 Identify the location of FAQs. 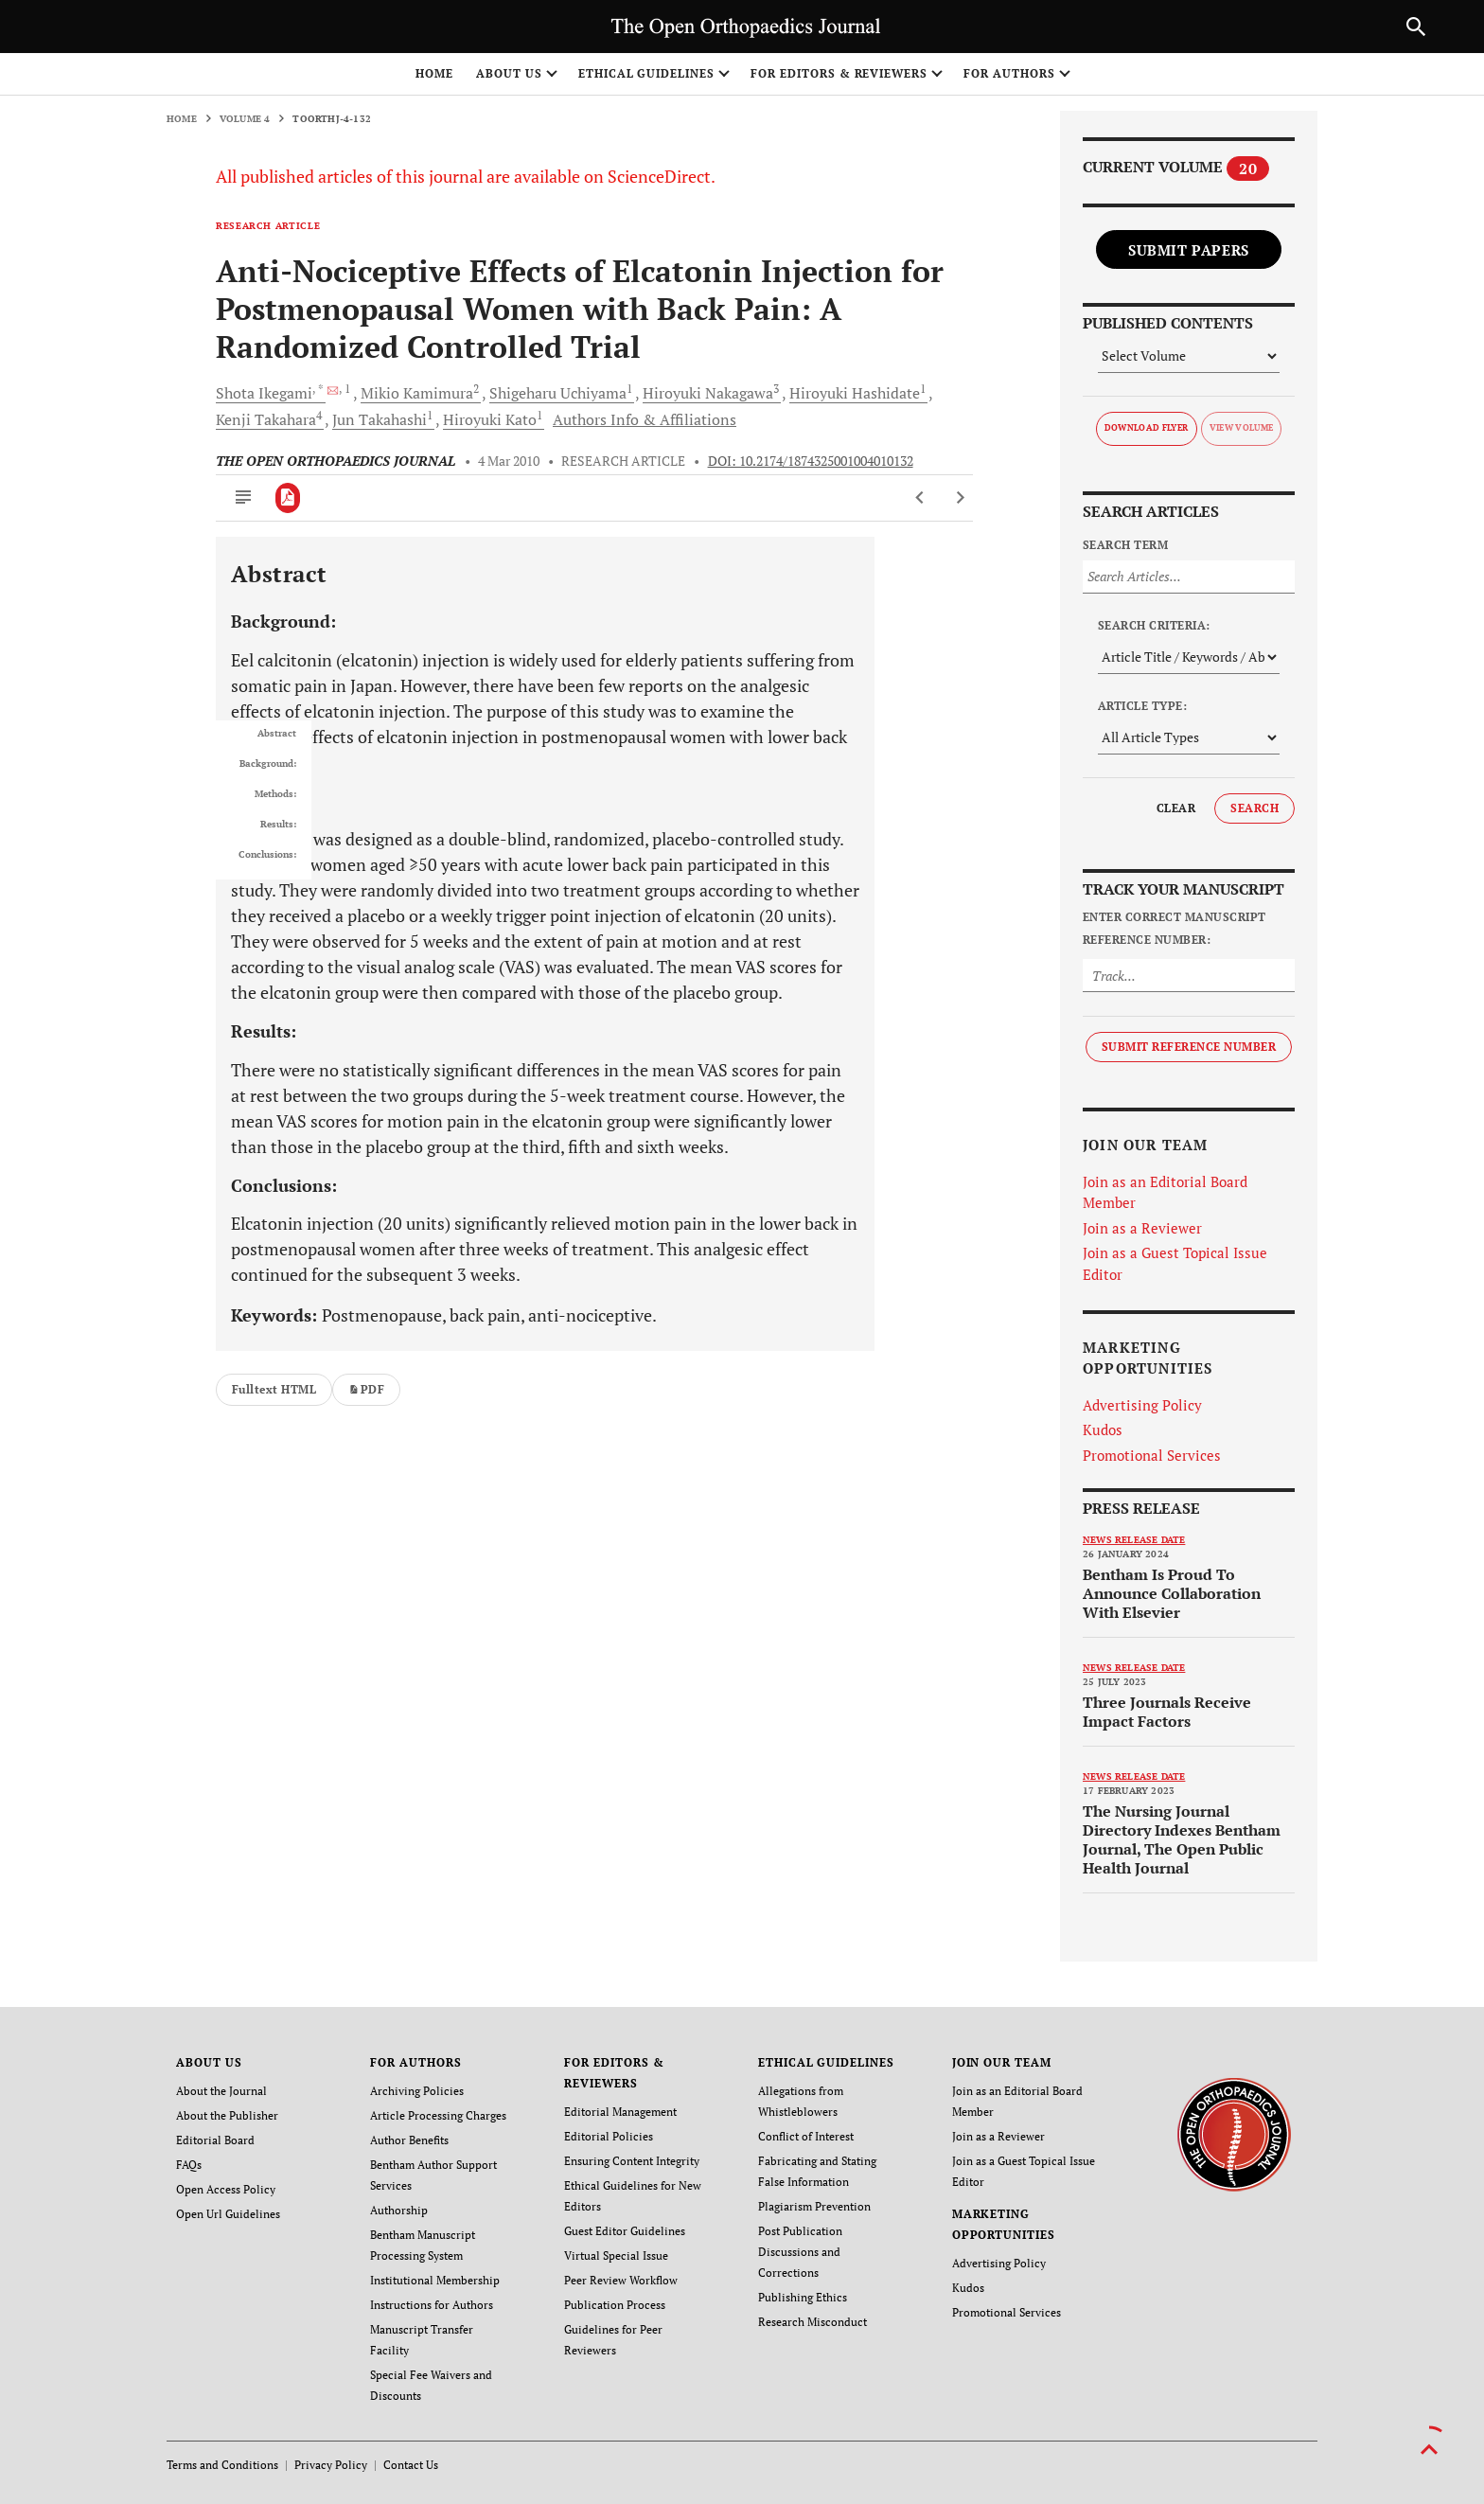
(189, 2165).